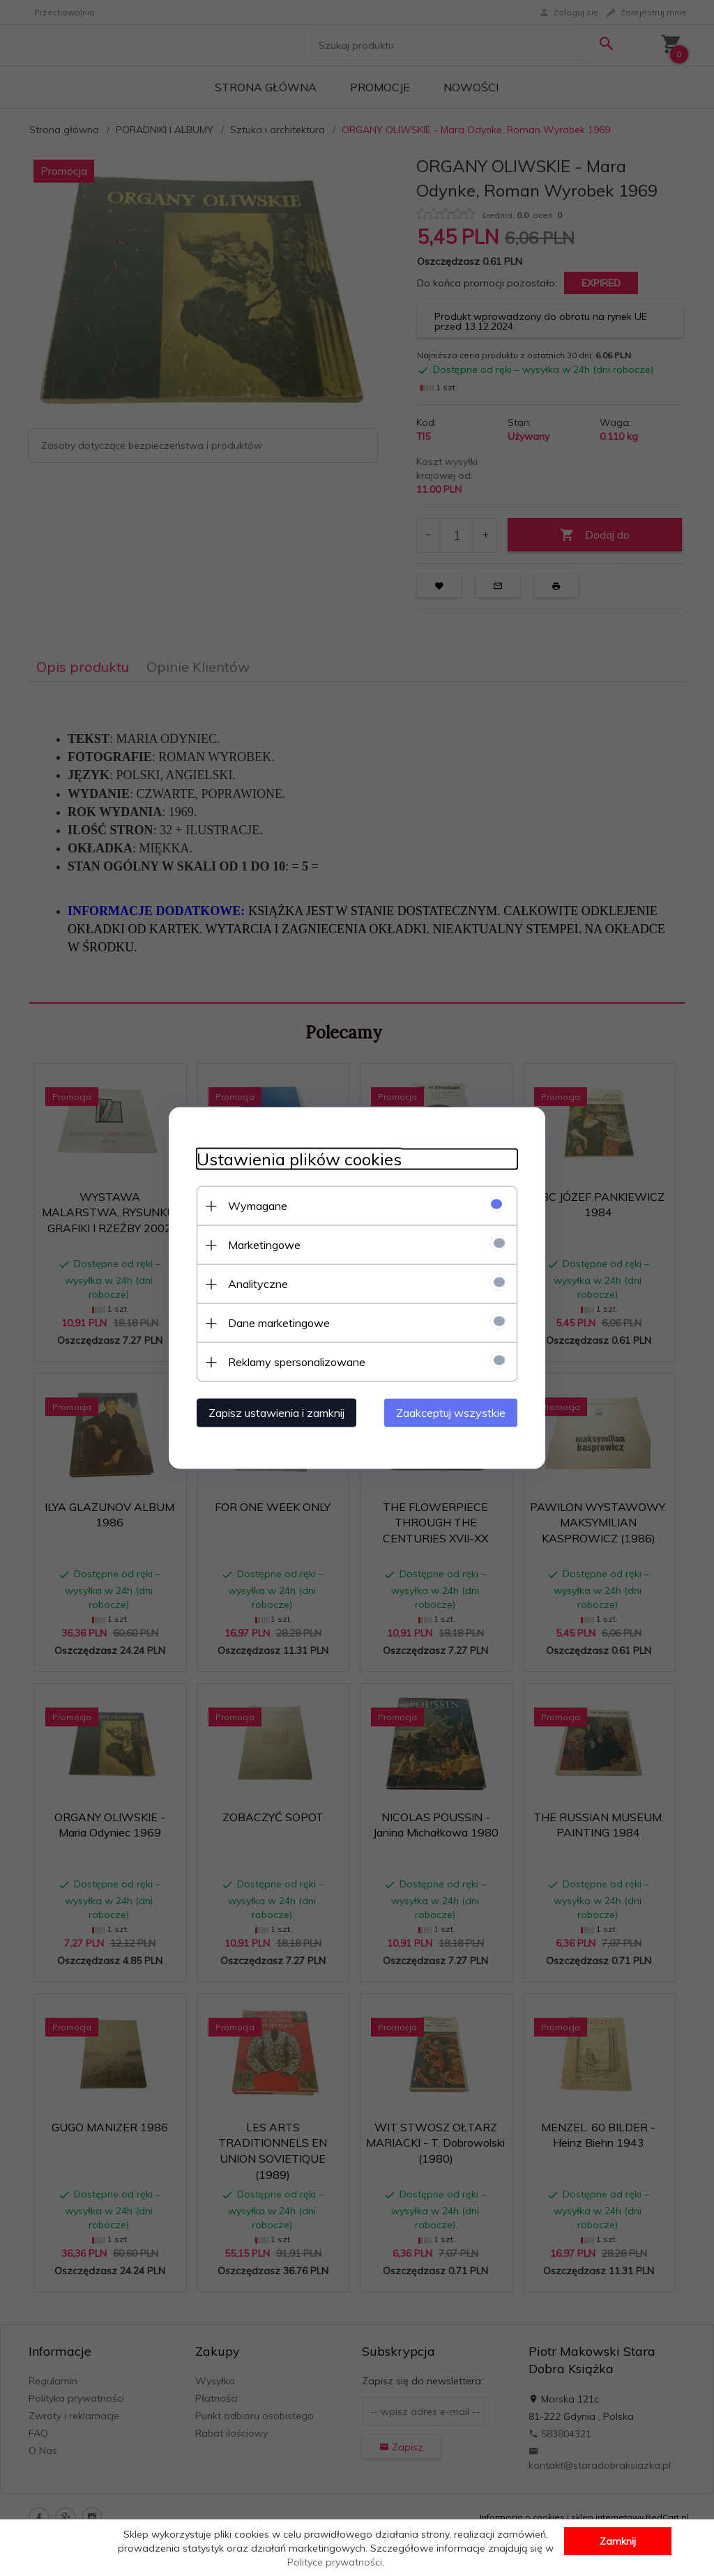 The width and height of the screenshot is (714, 2576). Describe the element at coordinates (257, 1206) in the screenshot. I see `Wymagane` at that location.